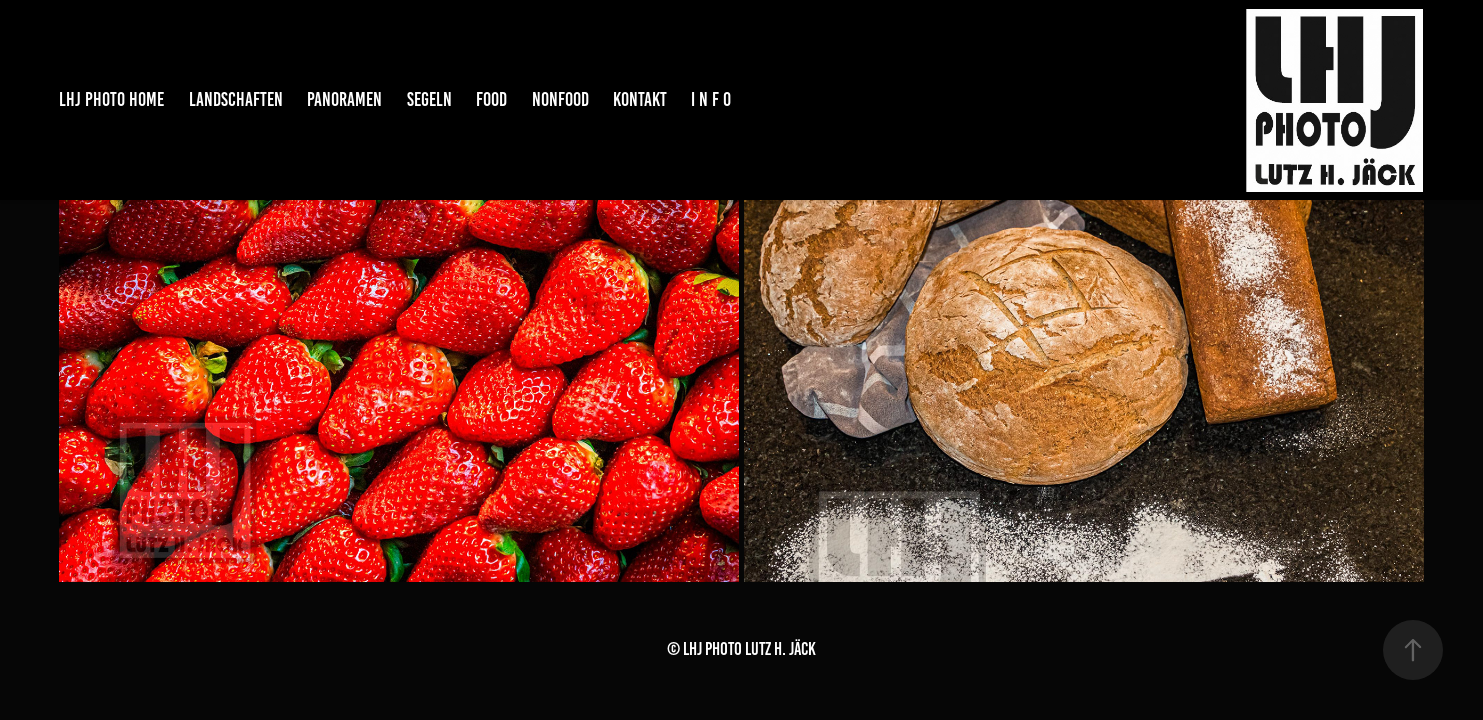 The height and width of the screenshot is (720, 1483). What do you see at coordinates (640, 99) in the screenshot?
I see `KONTAKT` at bounding box center [640, 99].